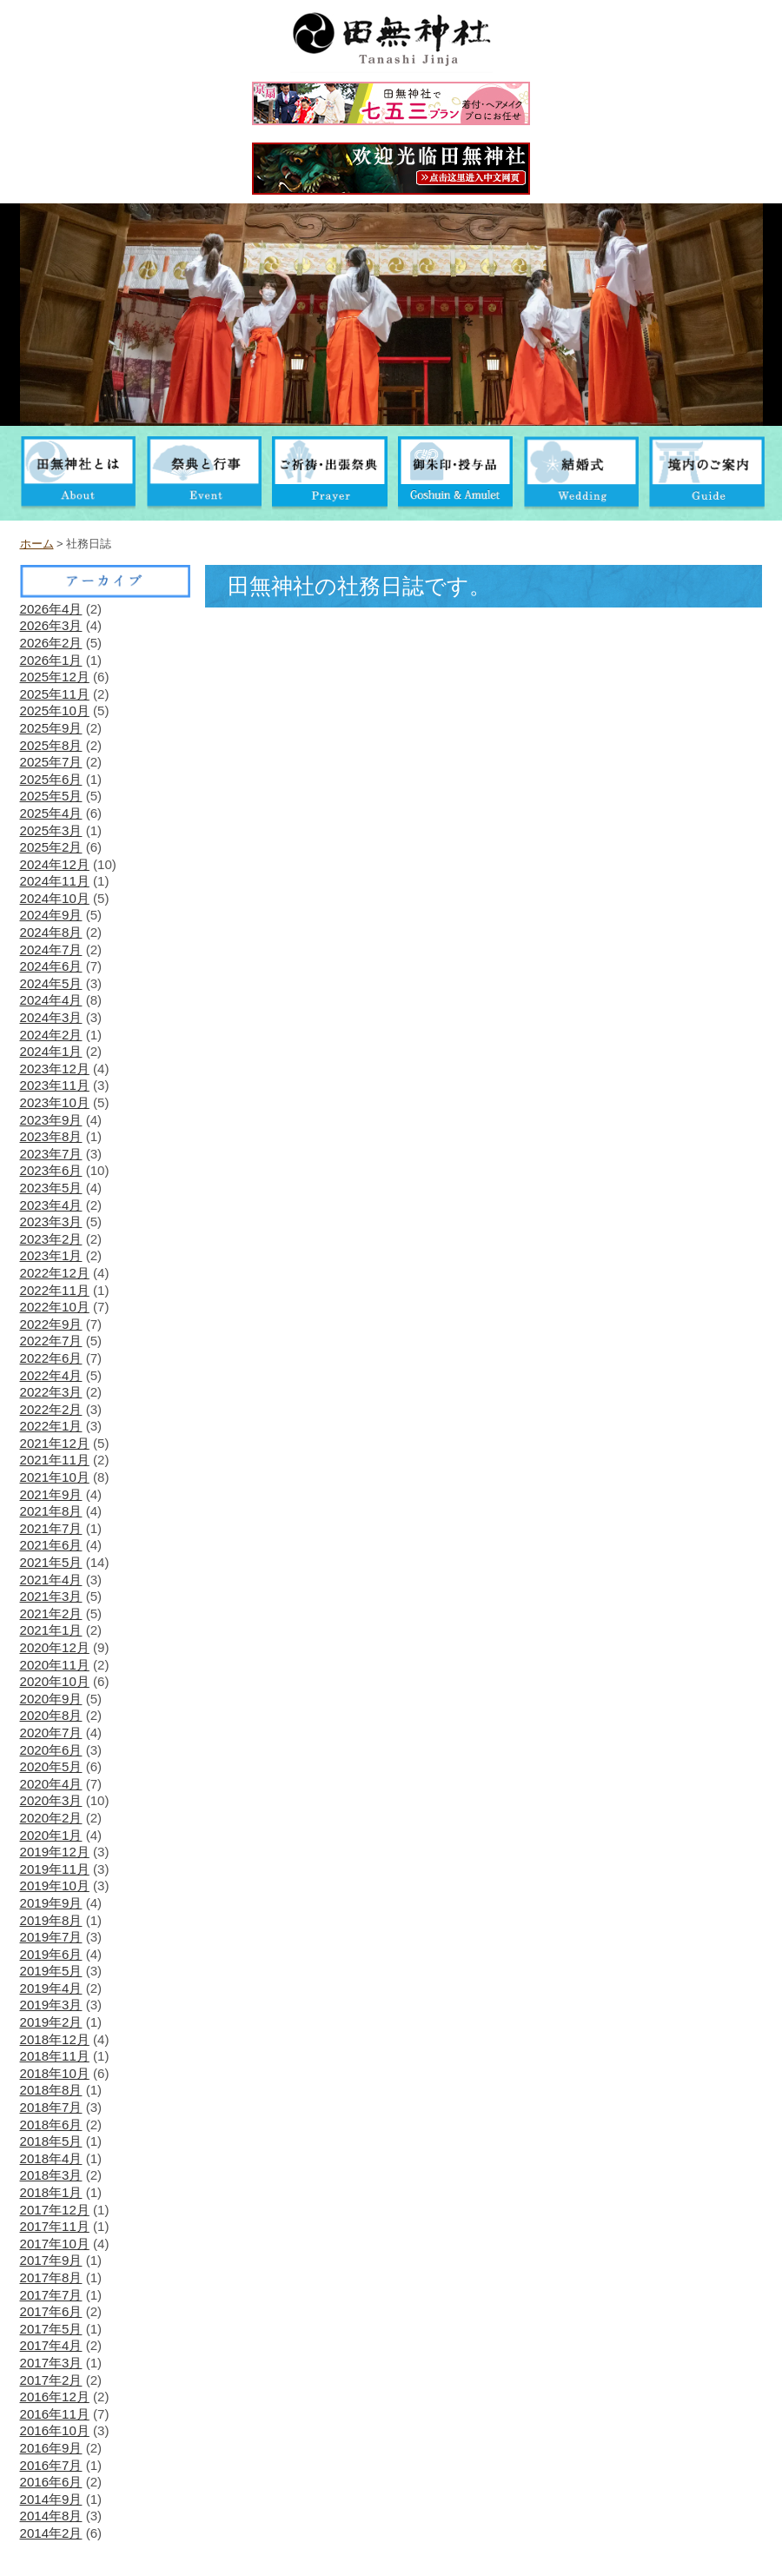  I want to click on 2016年9月, so click(51, 2447).